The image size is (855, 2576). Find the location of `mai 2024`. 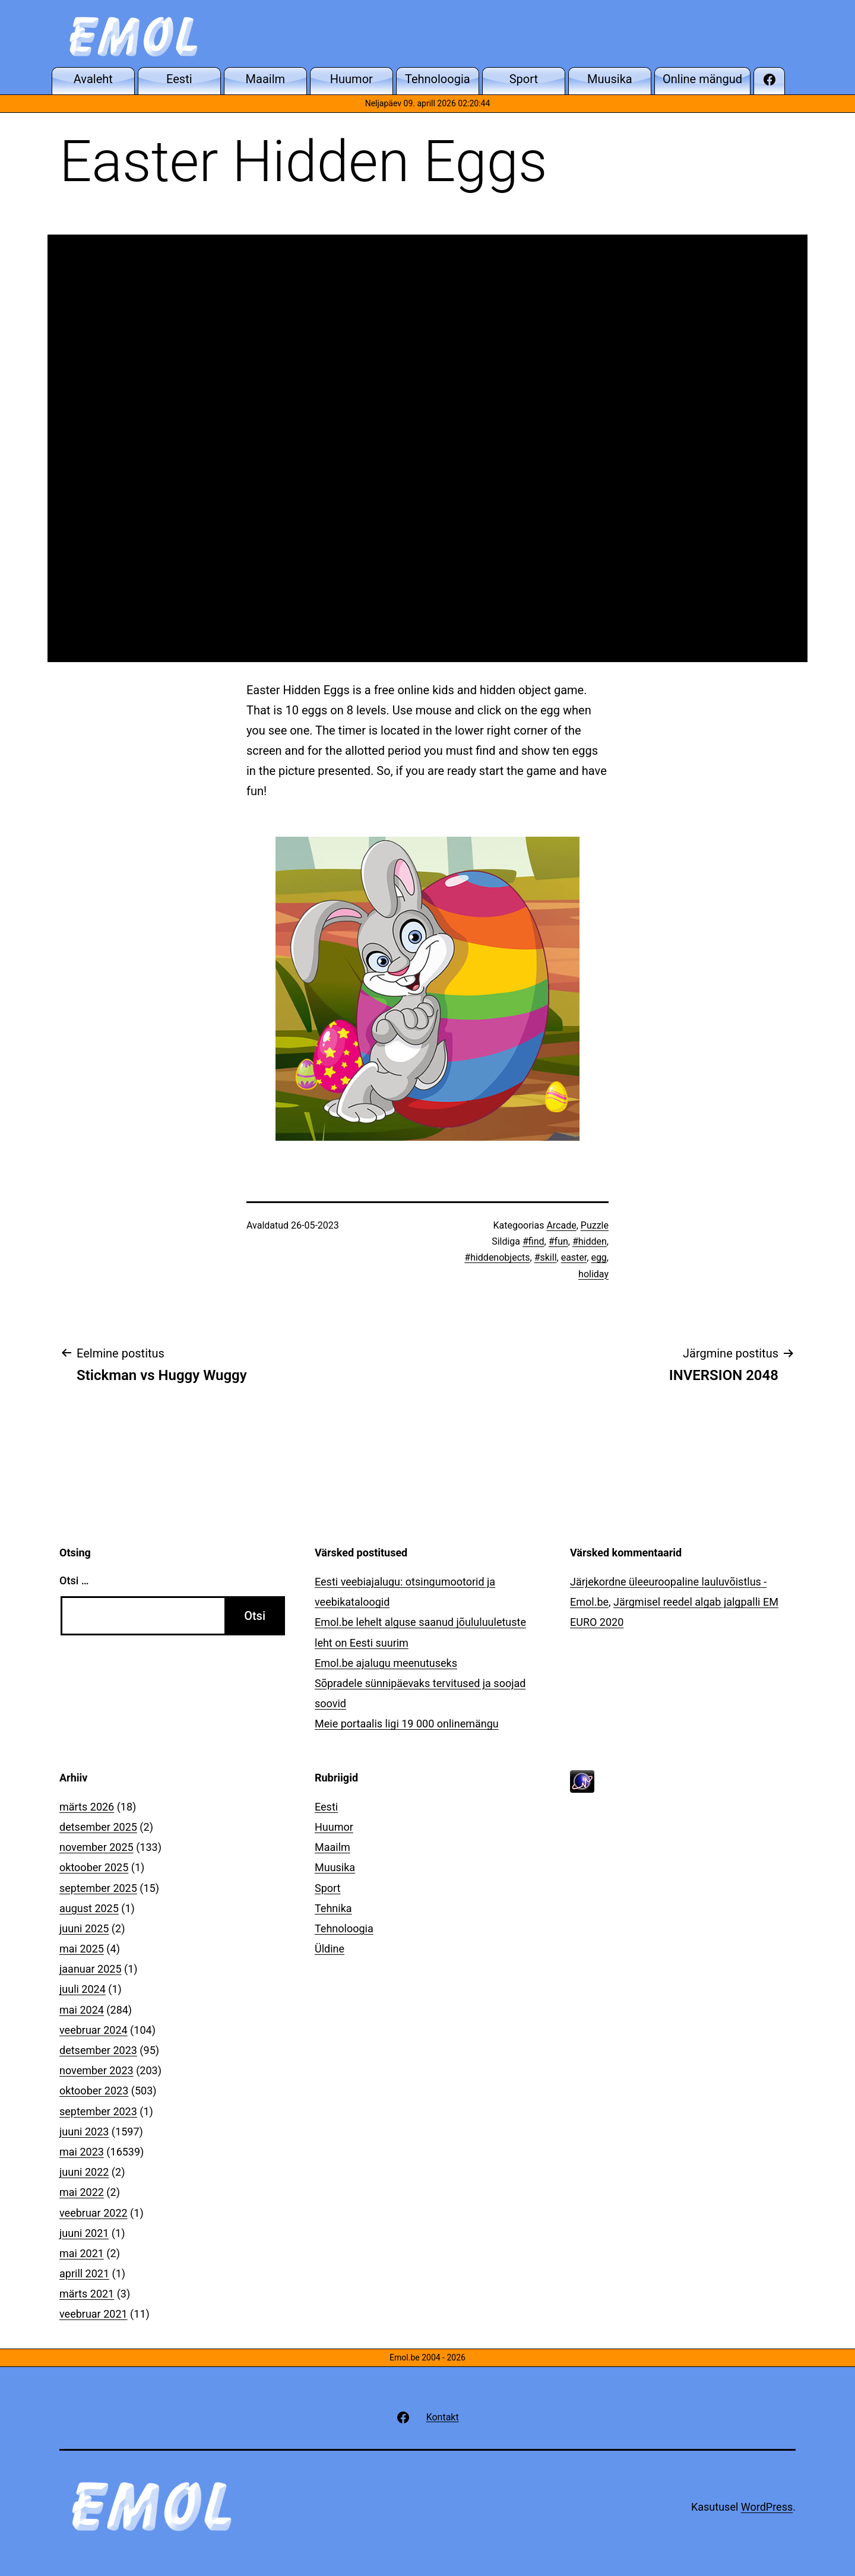

mai 2024 is located at coordinates (81, 2010).